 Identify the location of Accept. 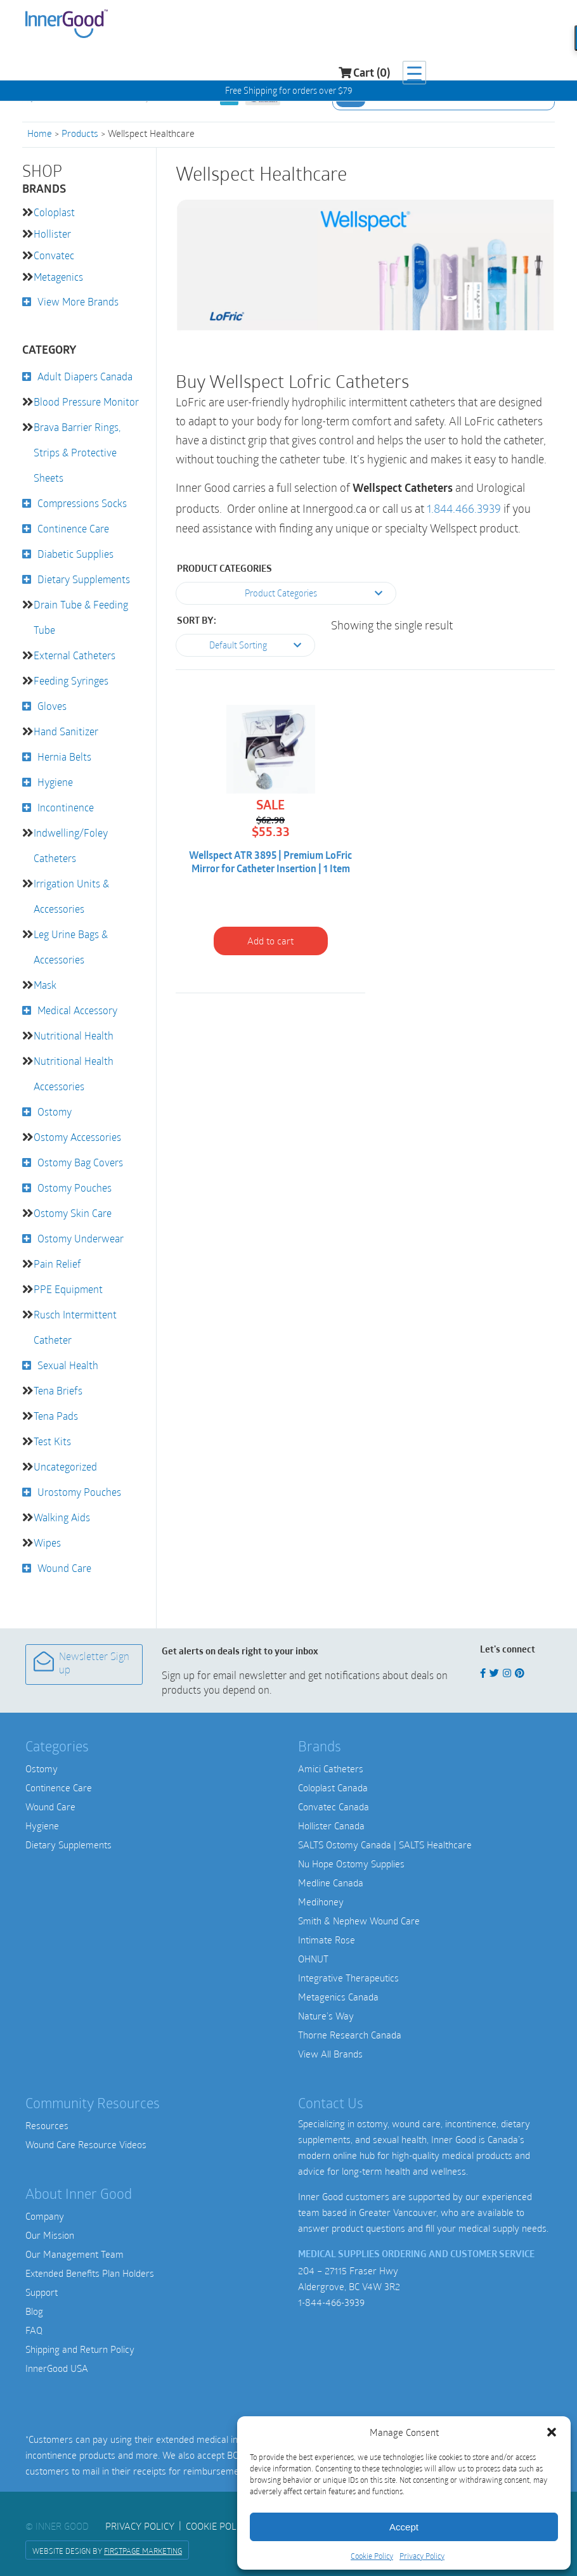
(403, 2526).